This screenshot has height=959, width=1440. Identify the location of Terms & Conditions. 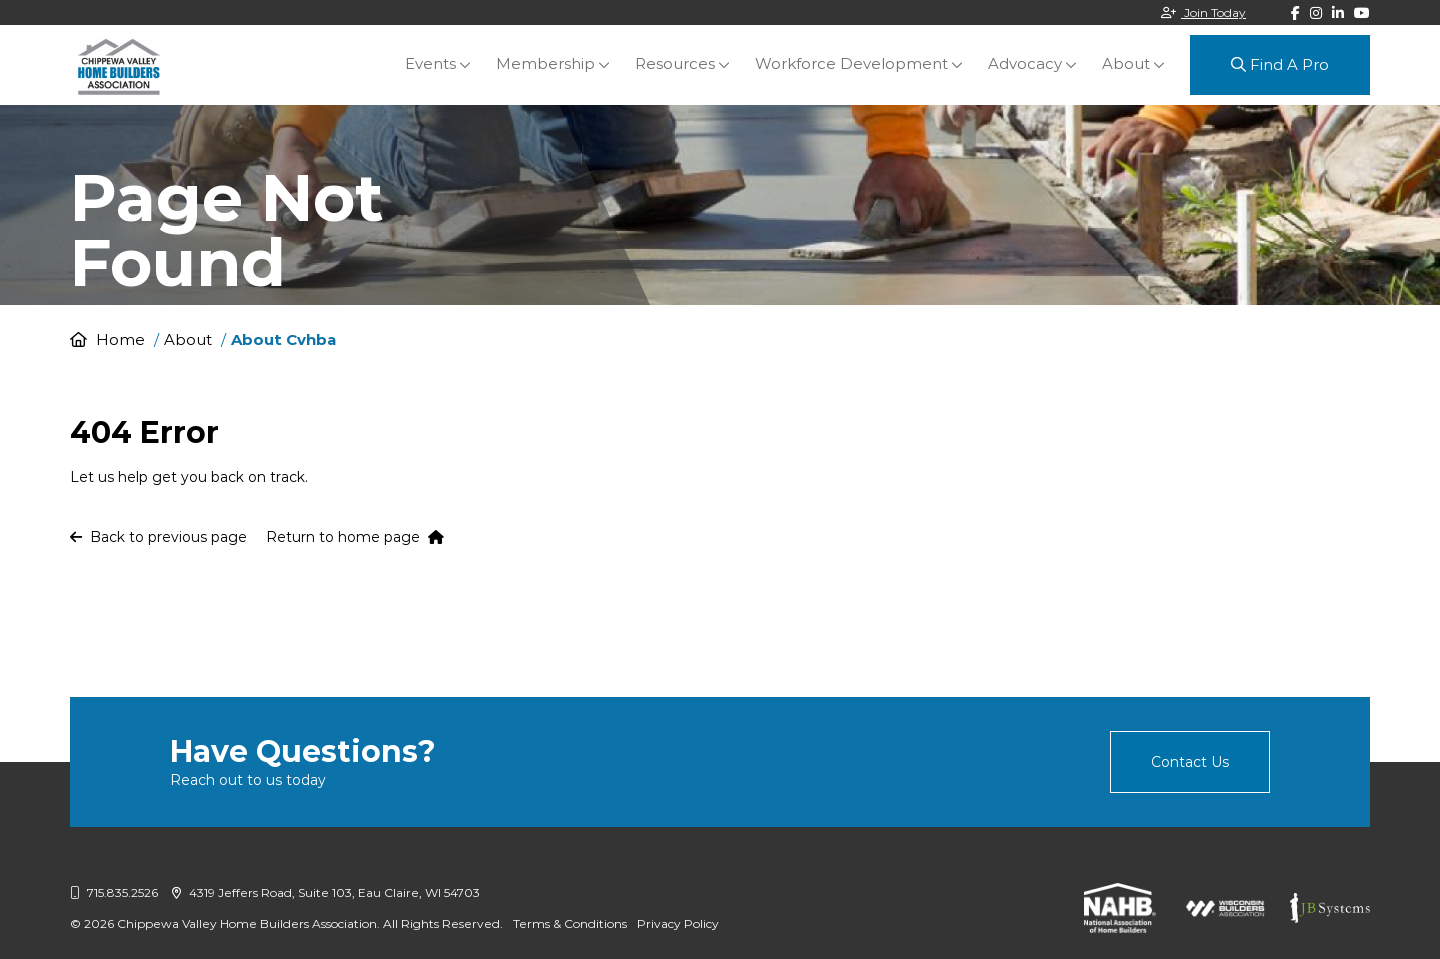
(570, 923).